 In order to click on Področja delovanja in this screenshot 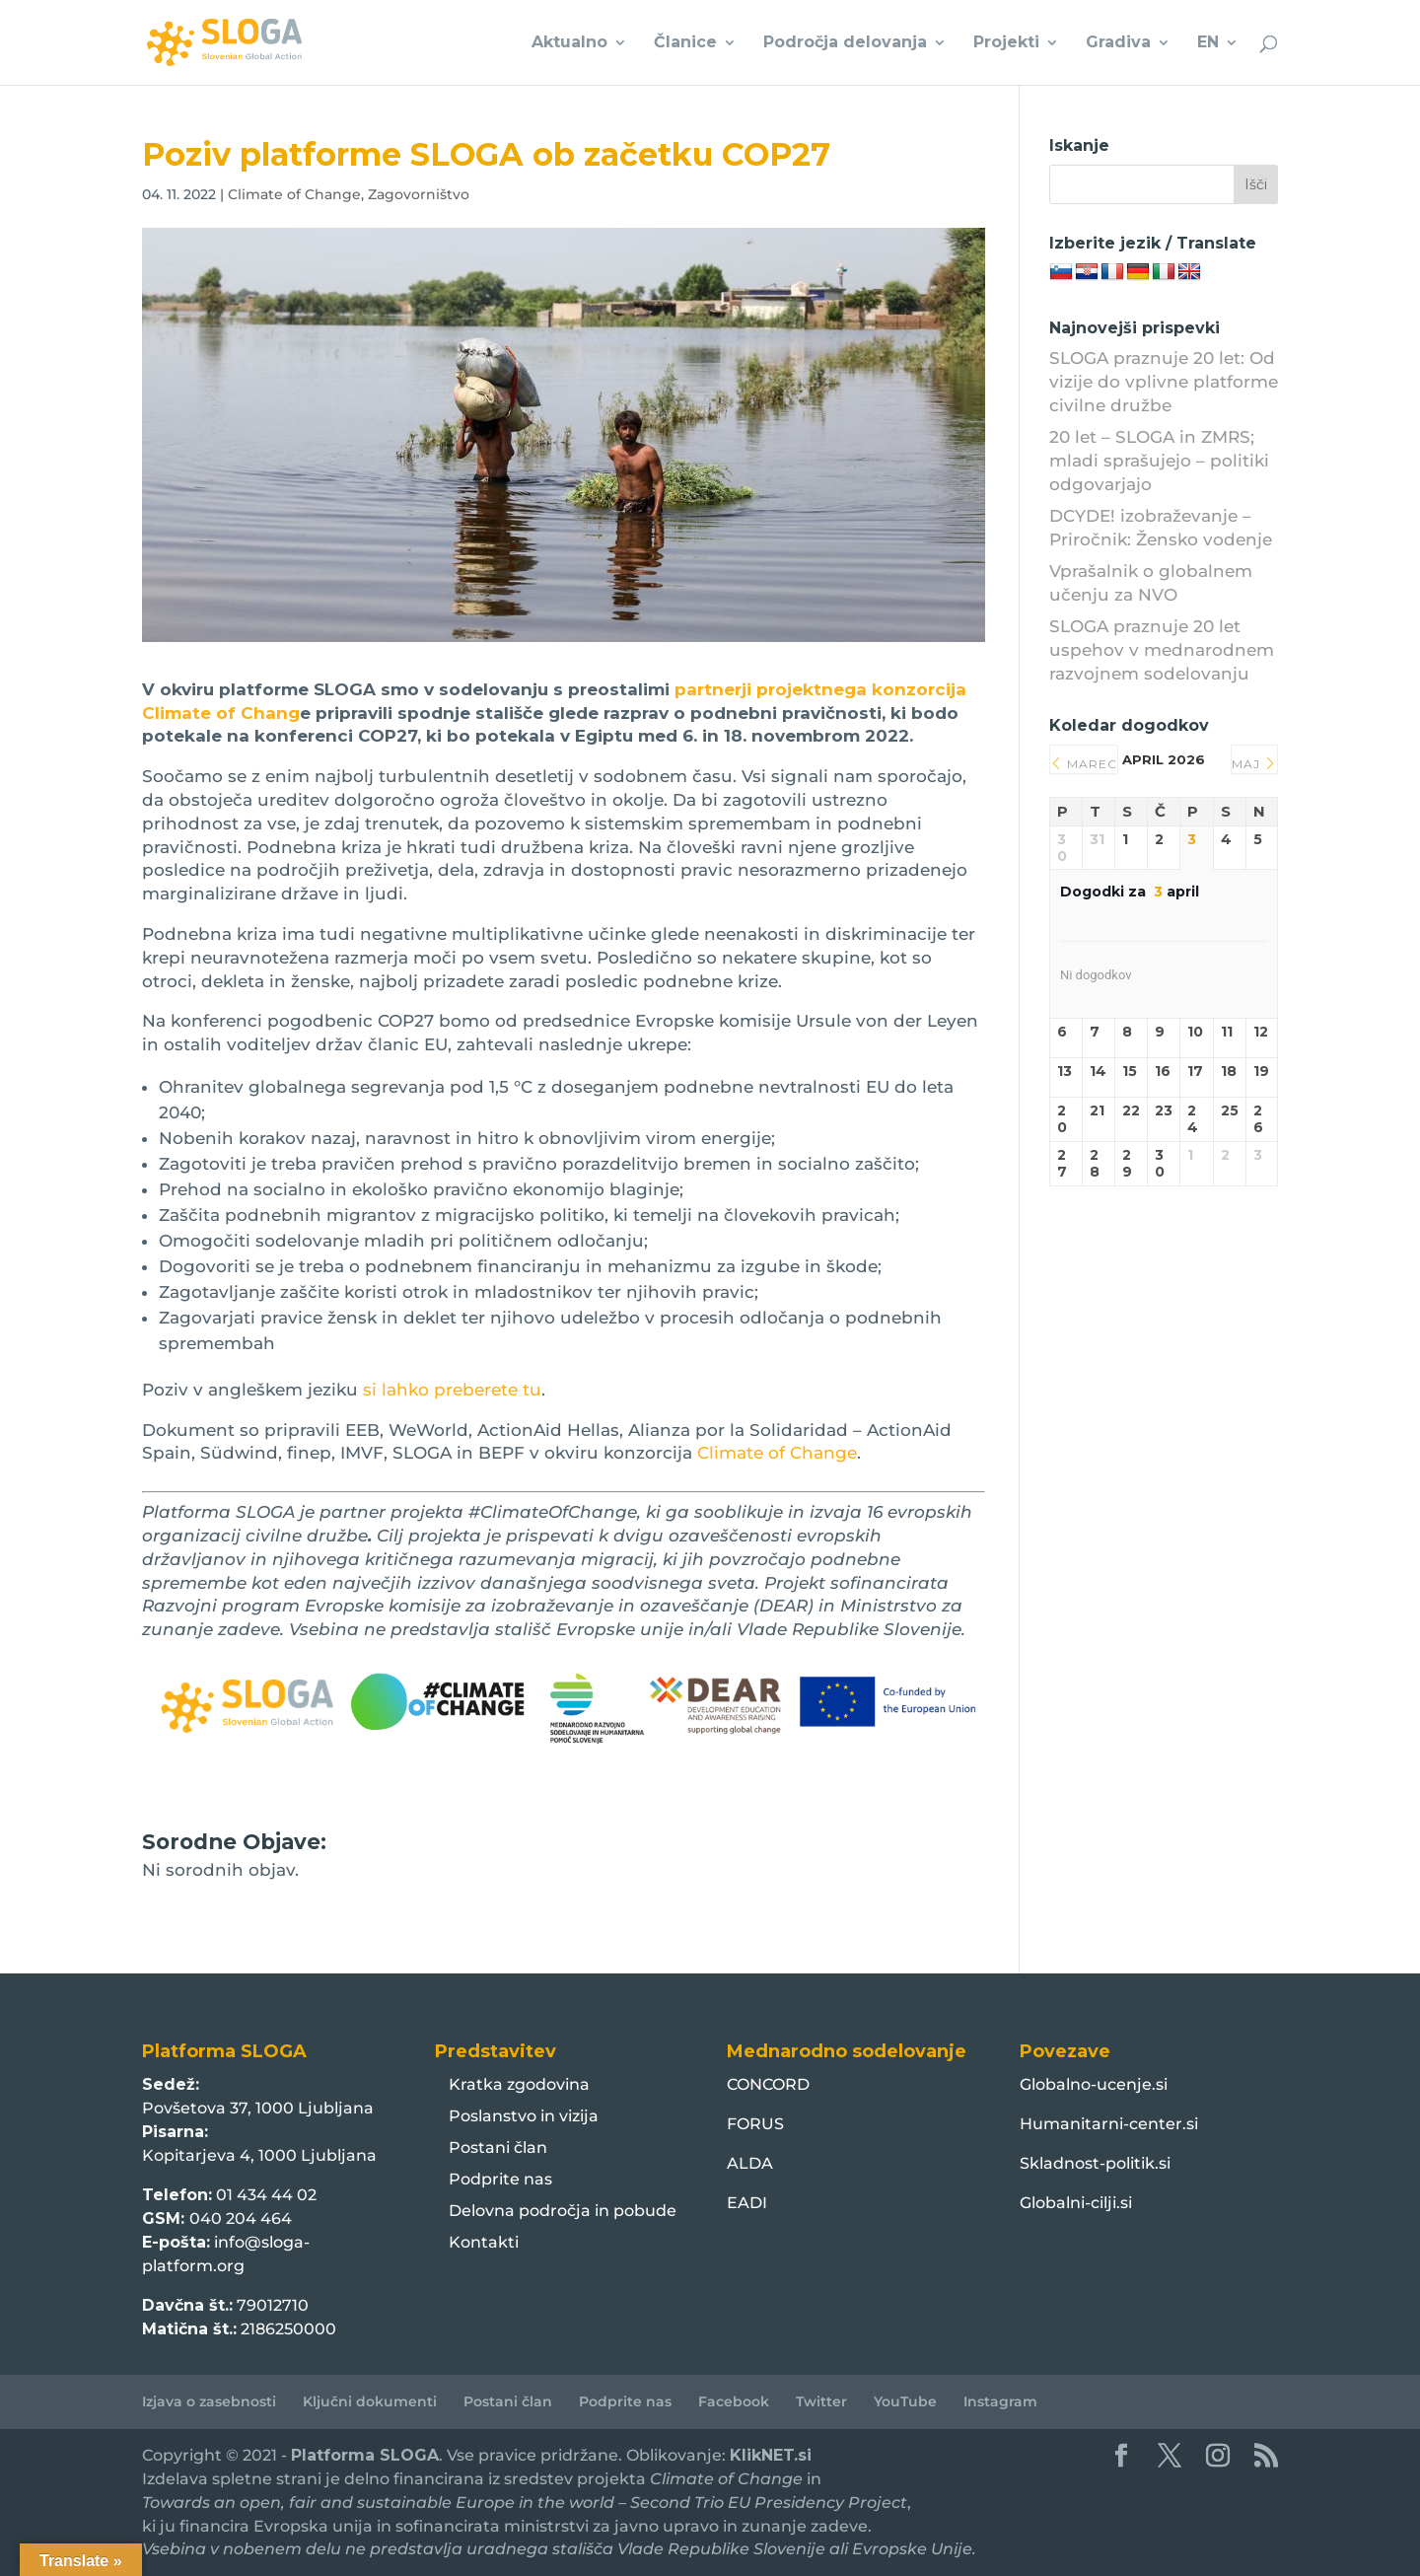, I will do `click(845, 43)`.